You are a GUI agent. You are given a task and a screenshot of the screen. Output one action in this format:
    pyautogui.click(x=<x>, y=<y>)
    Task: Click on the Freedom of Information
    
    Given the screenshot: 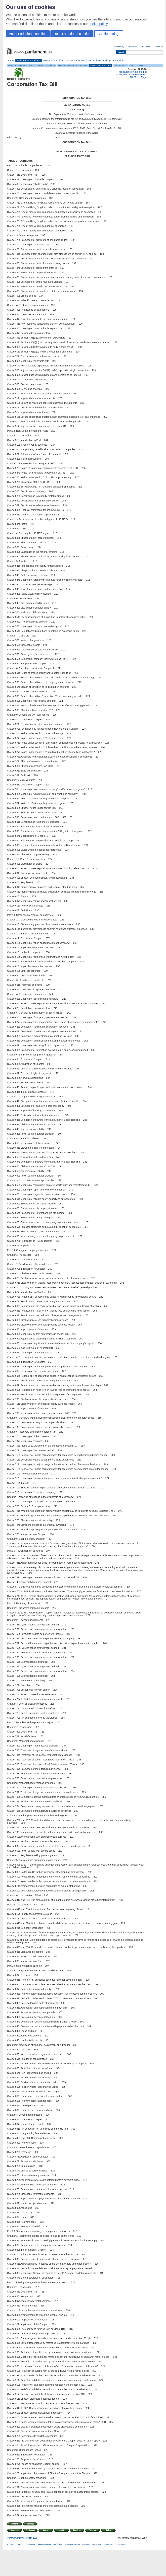 What is the action you would take?
    pyautogui.click(x=47, y=2544)
    